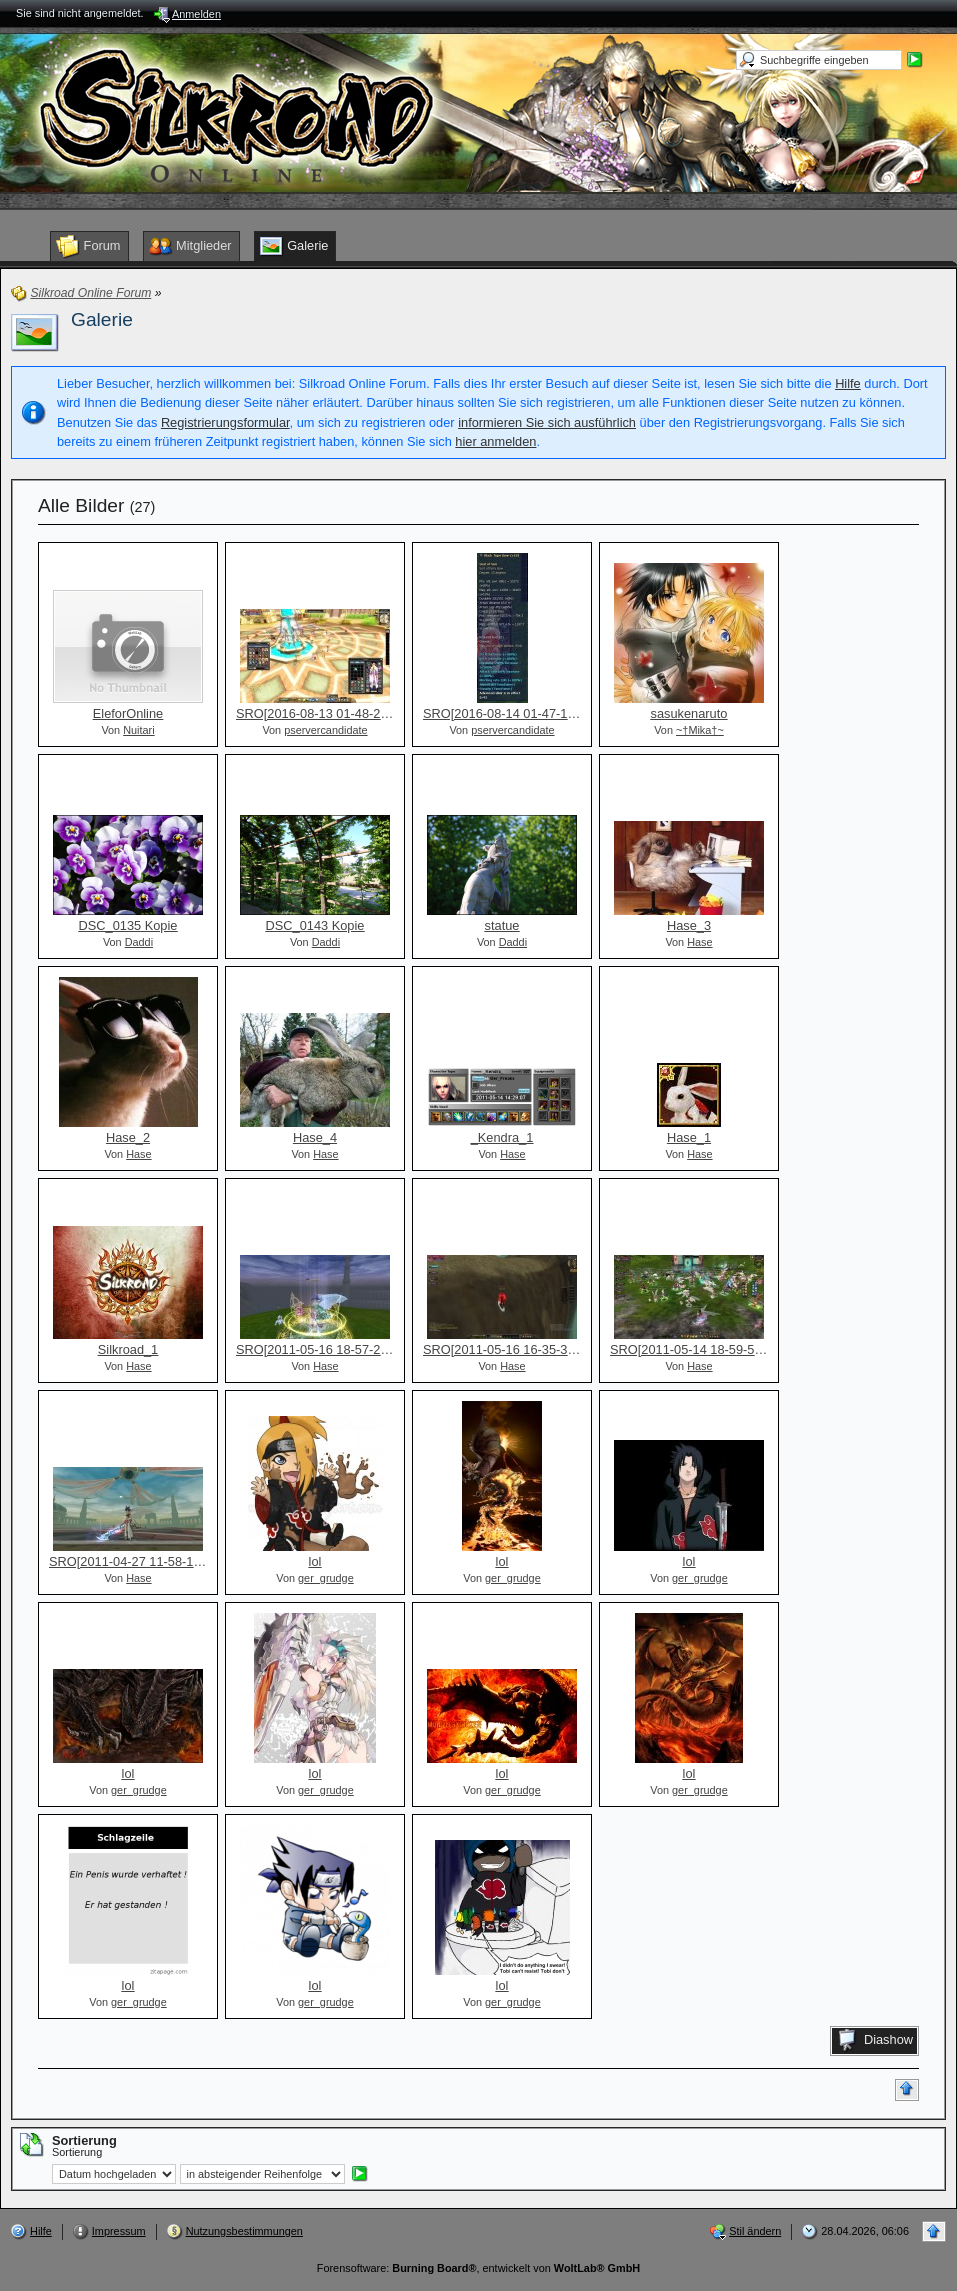 This screenshot has height=2291, width=957. Describe the element at coordinates (325, 730) in the screenshot. I see `pservercandidate` at that location.